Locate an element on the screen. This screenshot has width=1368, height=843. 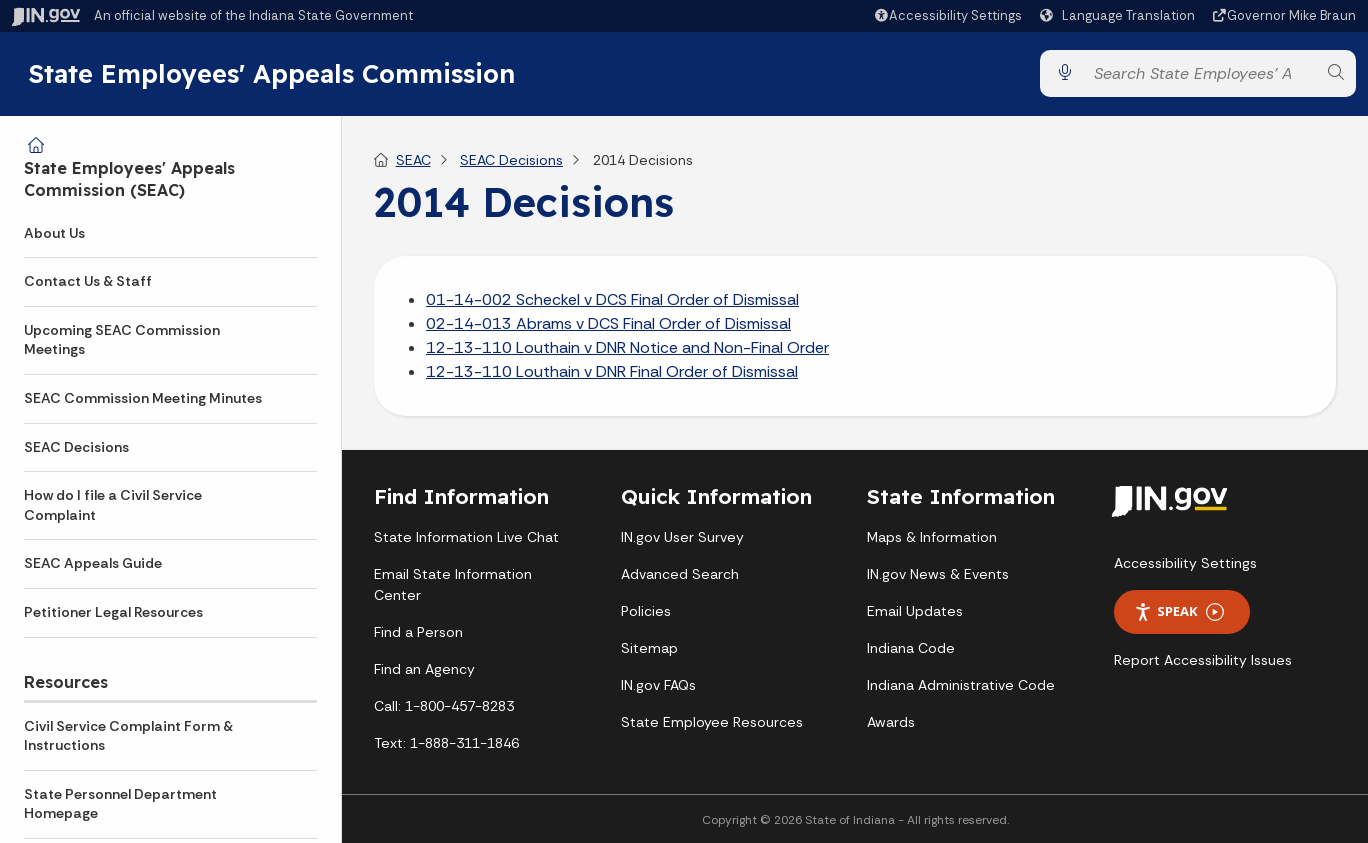
Awards is located at coordinates (891, 723).